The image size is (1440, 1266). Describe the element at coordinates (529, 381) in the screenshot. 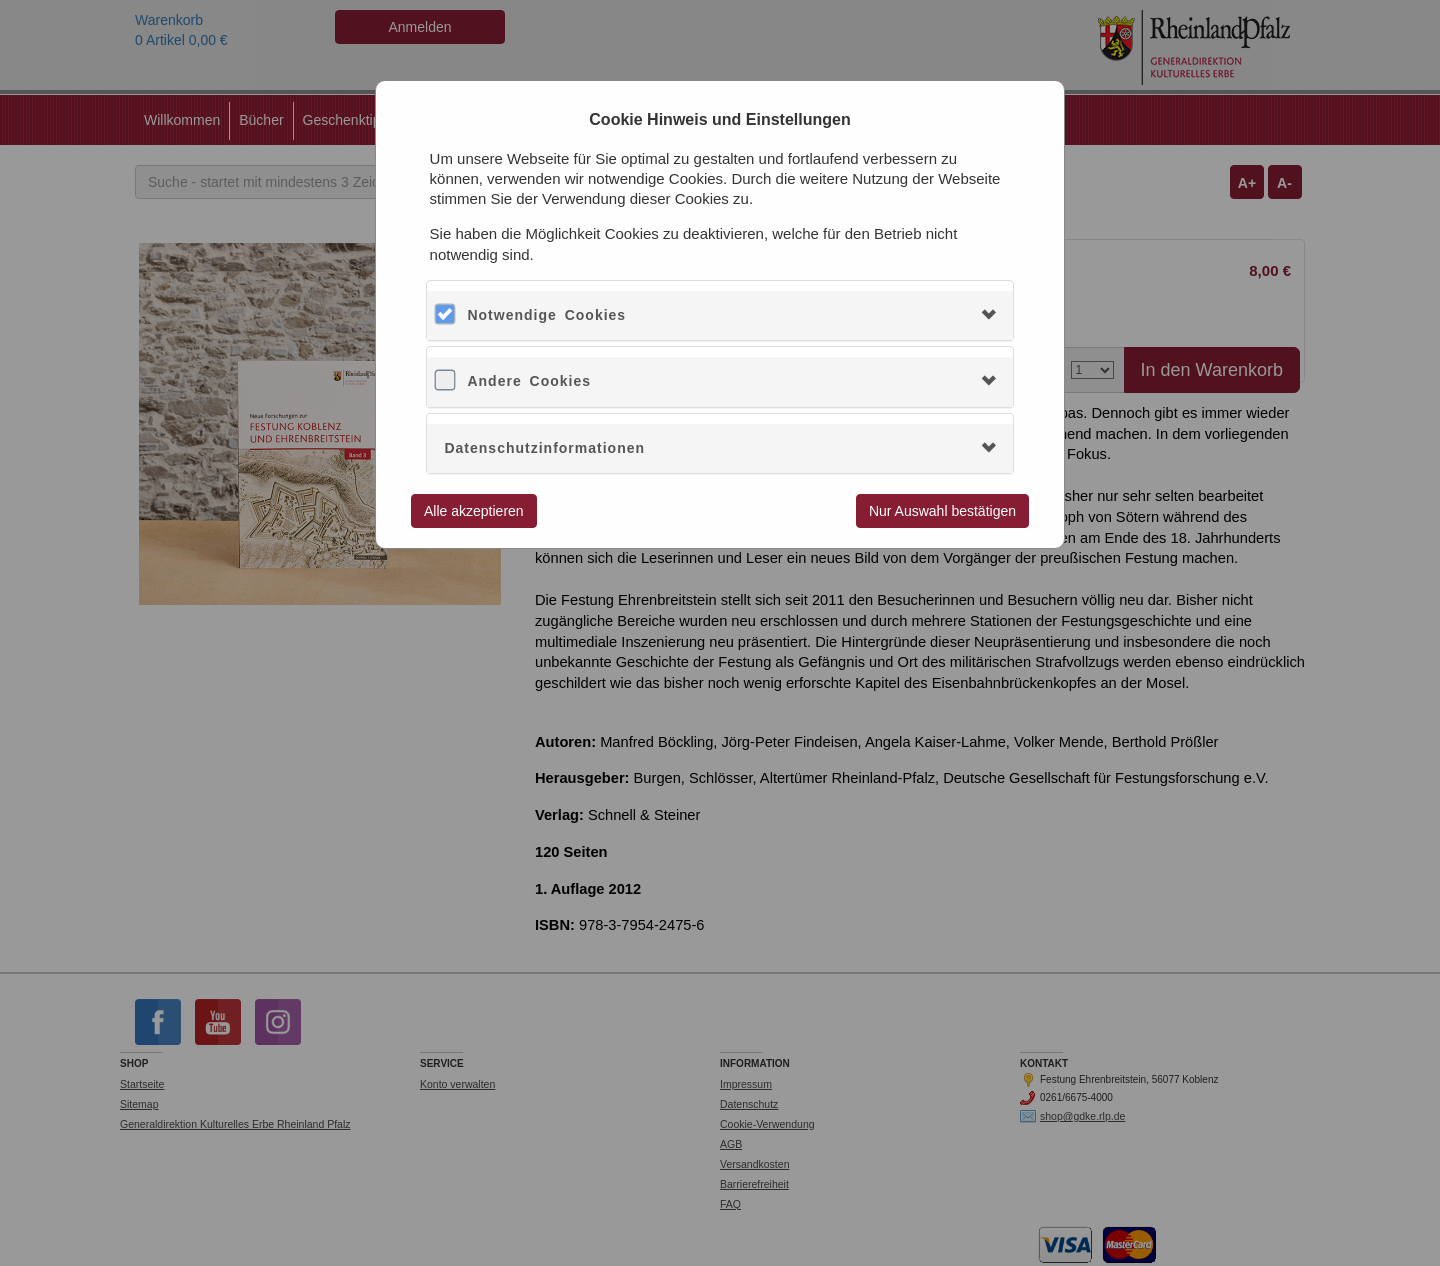

I see `Andere Cookies [button]` at that location.